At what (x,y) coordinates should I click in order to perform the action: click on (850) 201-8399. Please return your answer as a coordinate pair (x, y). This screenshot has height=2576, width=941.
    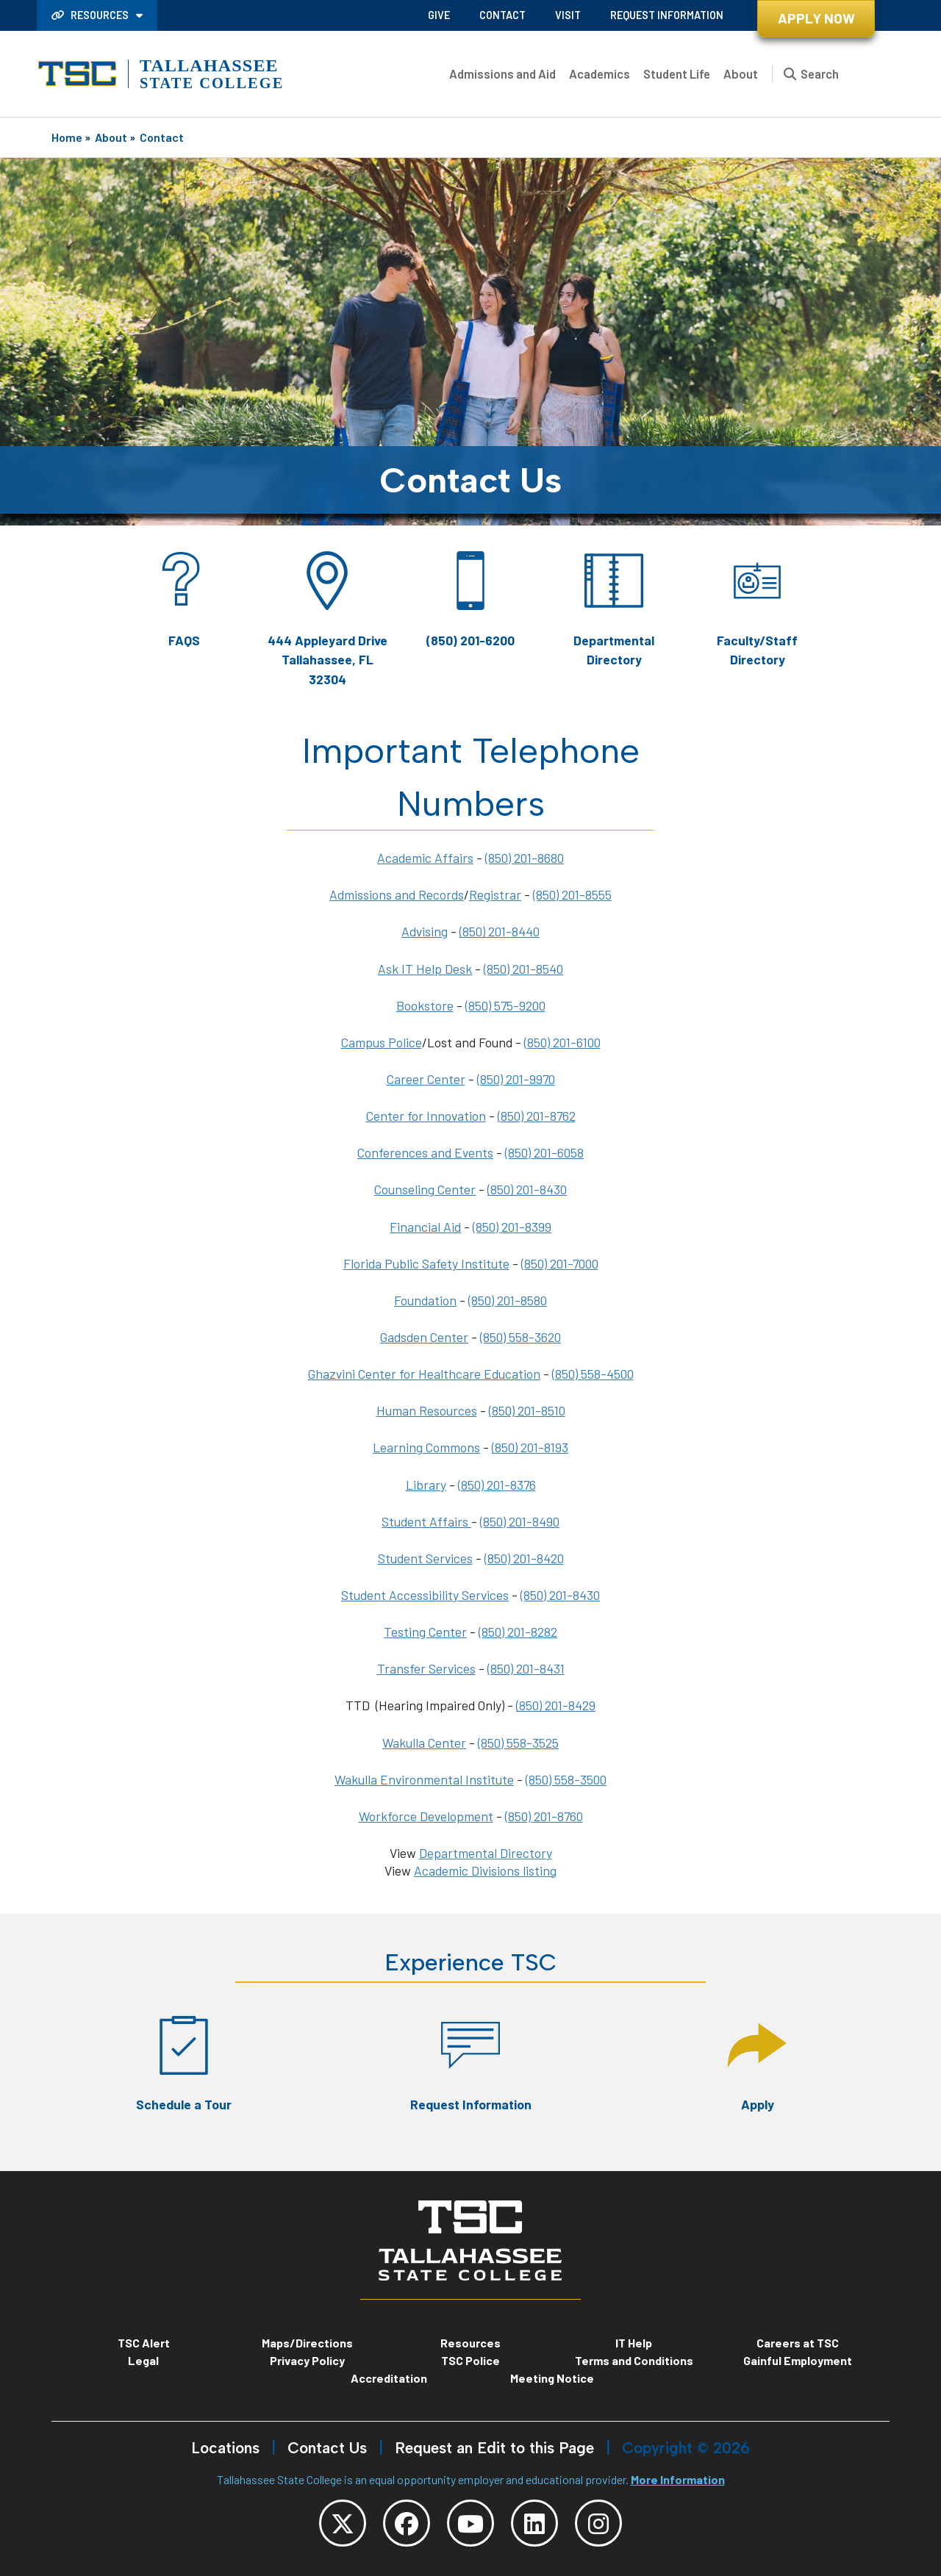
    Looking at the image, I should click on (512, 1227).